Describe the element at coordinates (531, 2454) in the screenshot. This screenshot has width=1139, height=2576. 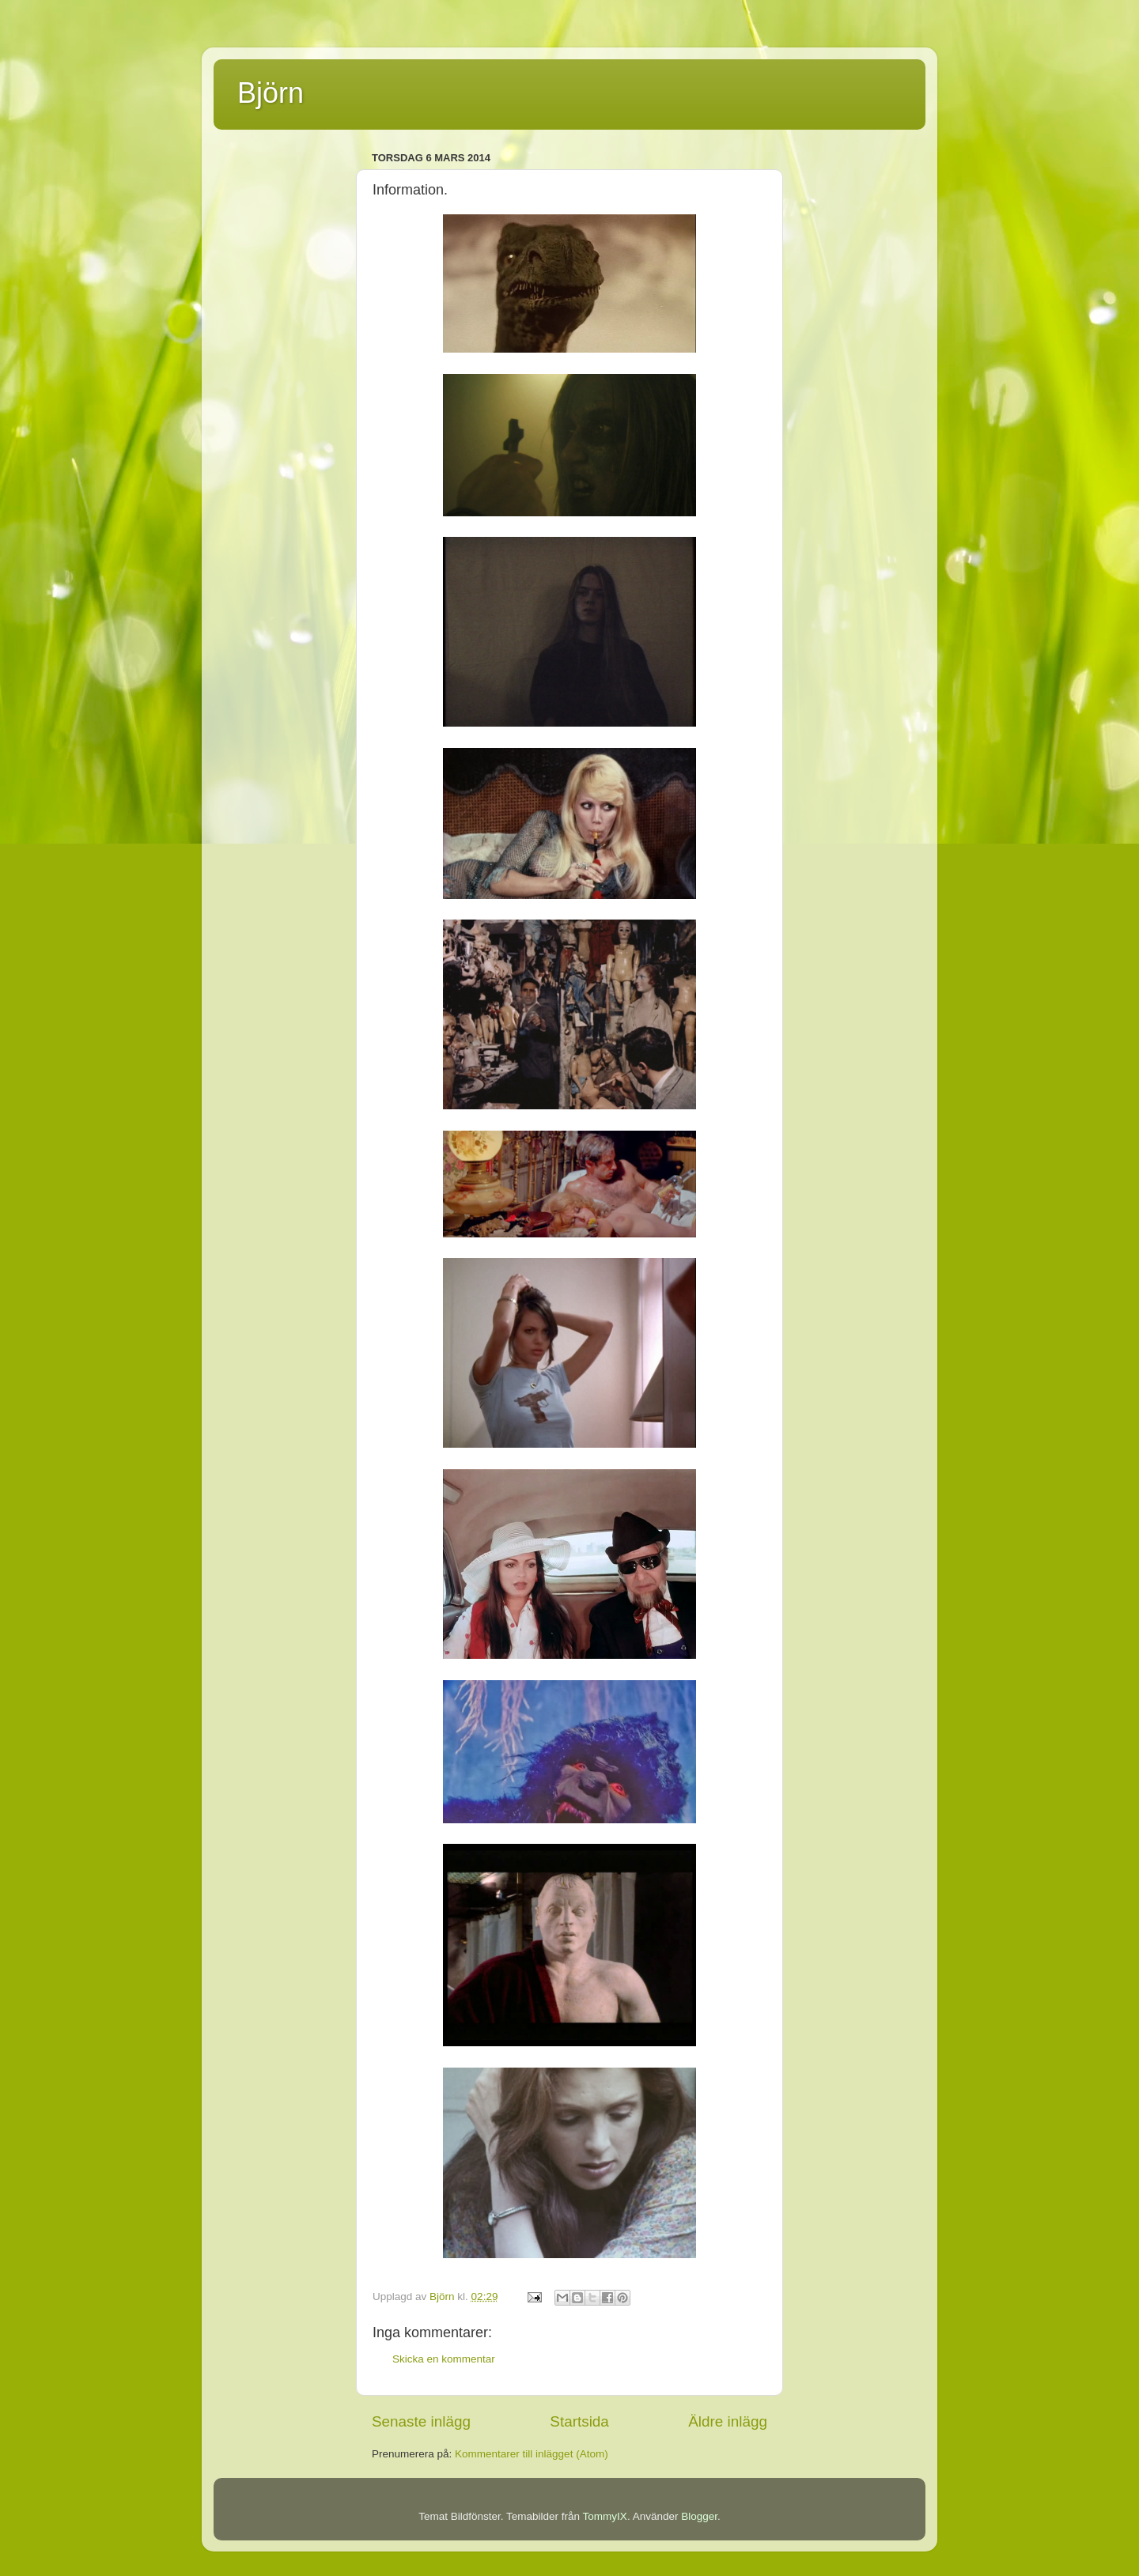
I see `Kommentarer till inlägget (Atom)` at that location.